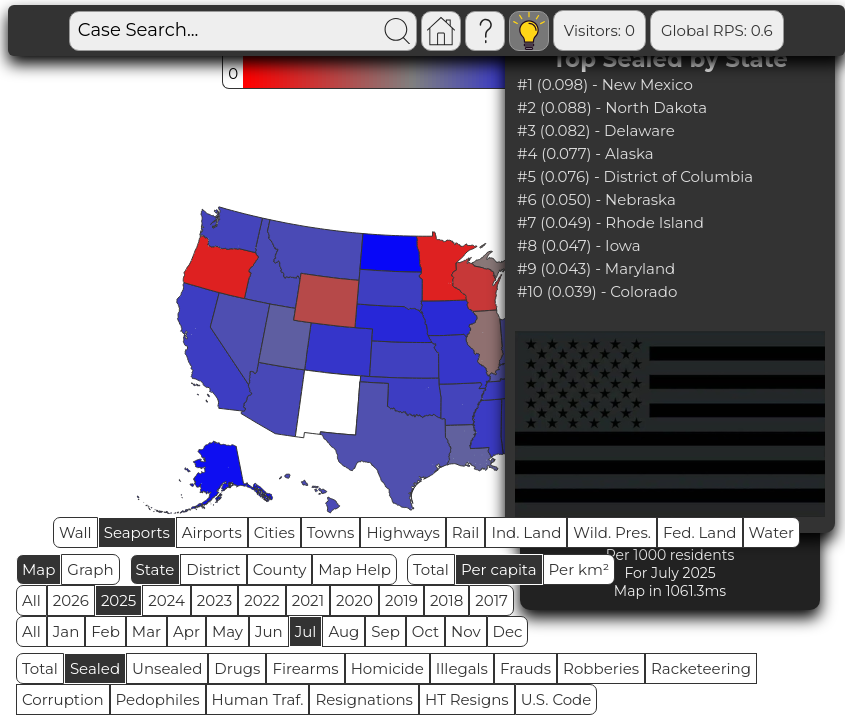 This screenshot has height=720, width=845. Describe the element at coordinates (331, 532) in the screenshot. I see `Towns` at that location.